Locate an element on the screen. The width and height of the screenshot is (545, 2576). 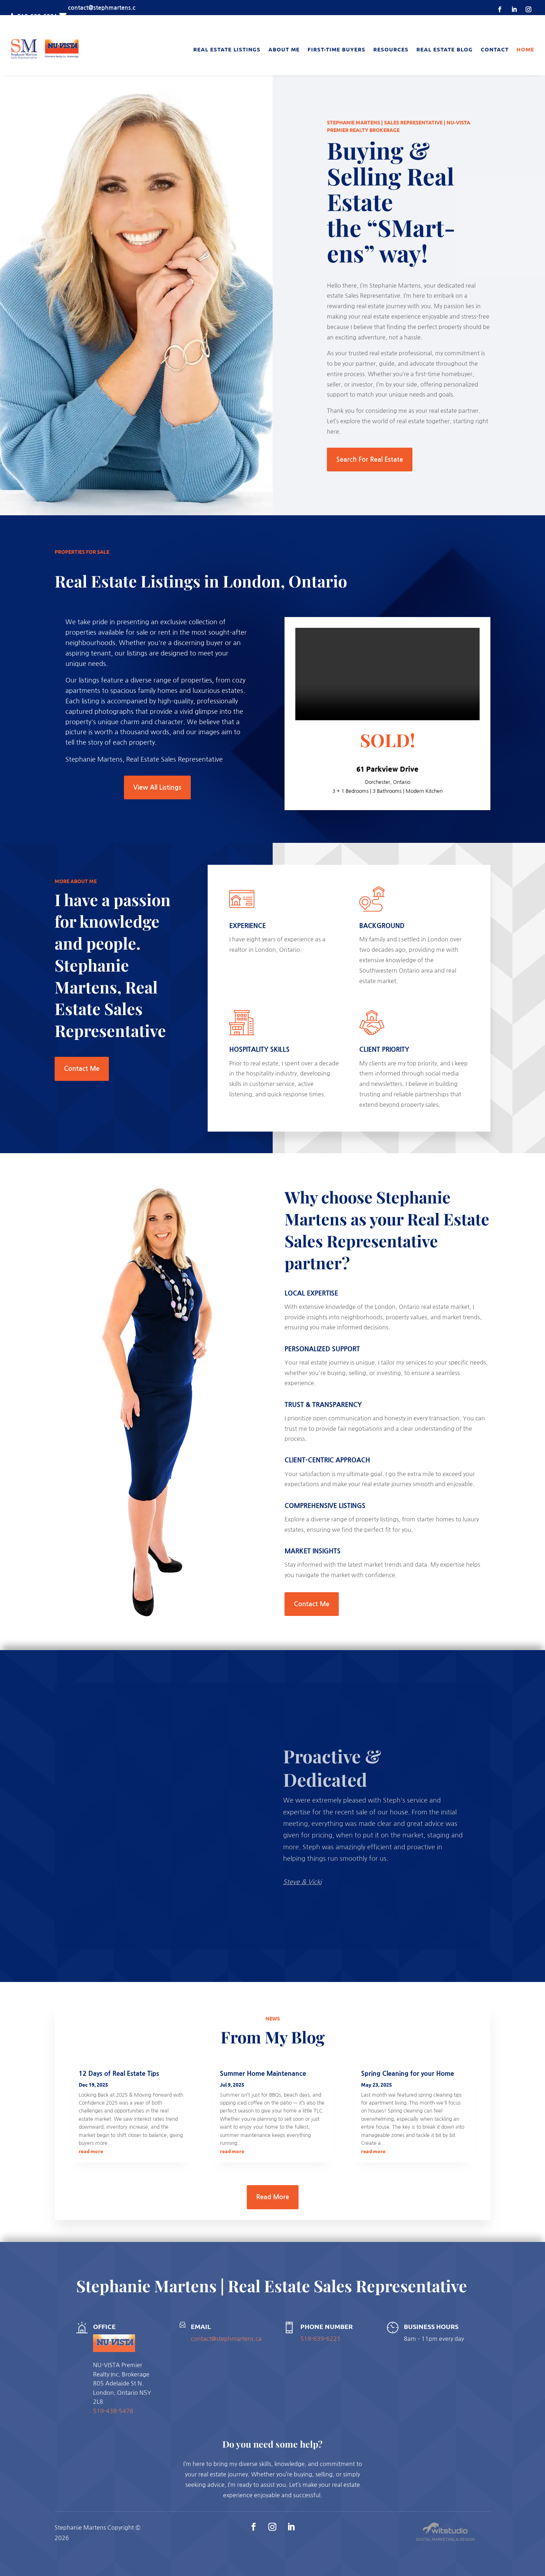
12 Days of Real Estate Tips is located at coordinates (119, 2073).